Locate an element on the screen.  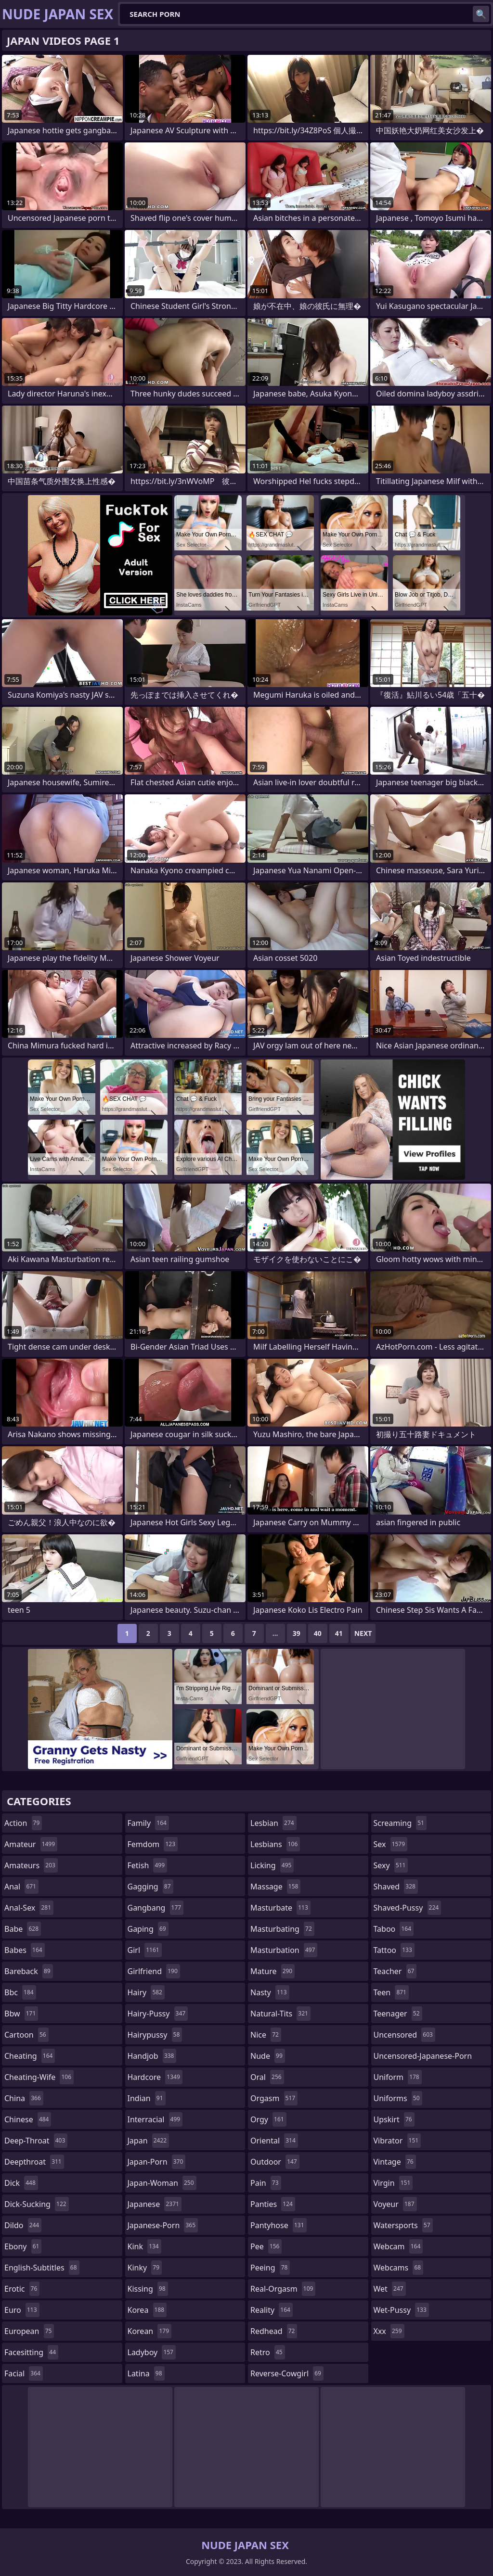
cheating is located at coordinates (29, 2056).